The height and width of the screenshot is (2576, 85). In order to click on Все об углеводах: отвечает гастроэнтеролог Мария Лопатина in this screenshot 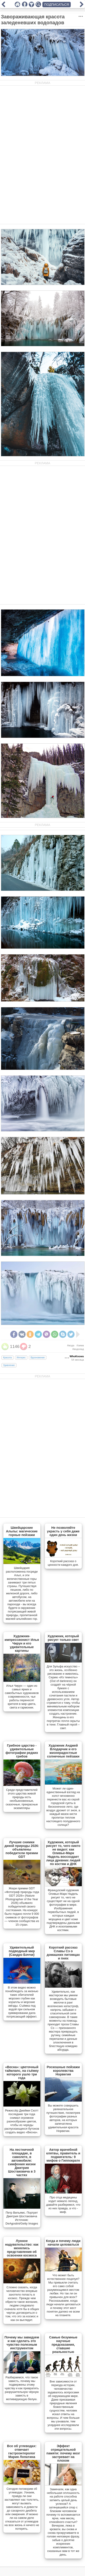, I will do `click(21, 2451)`.